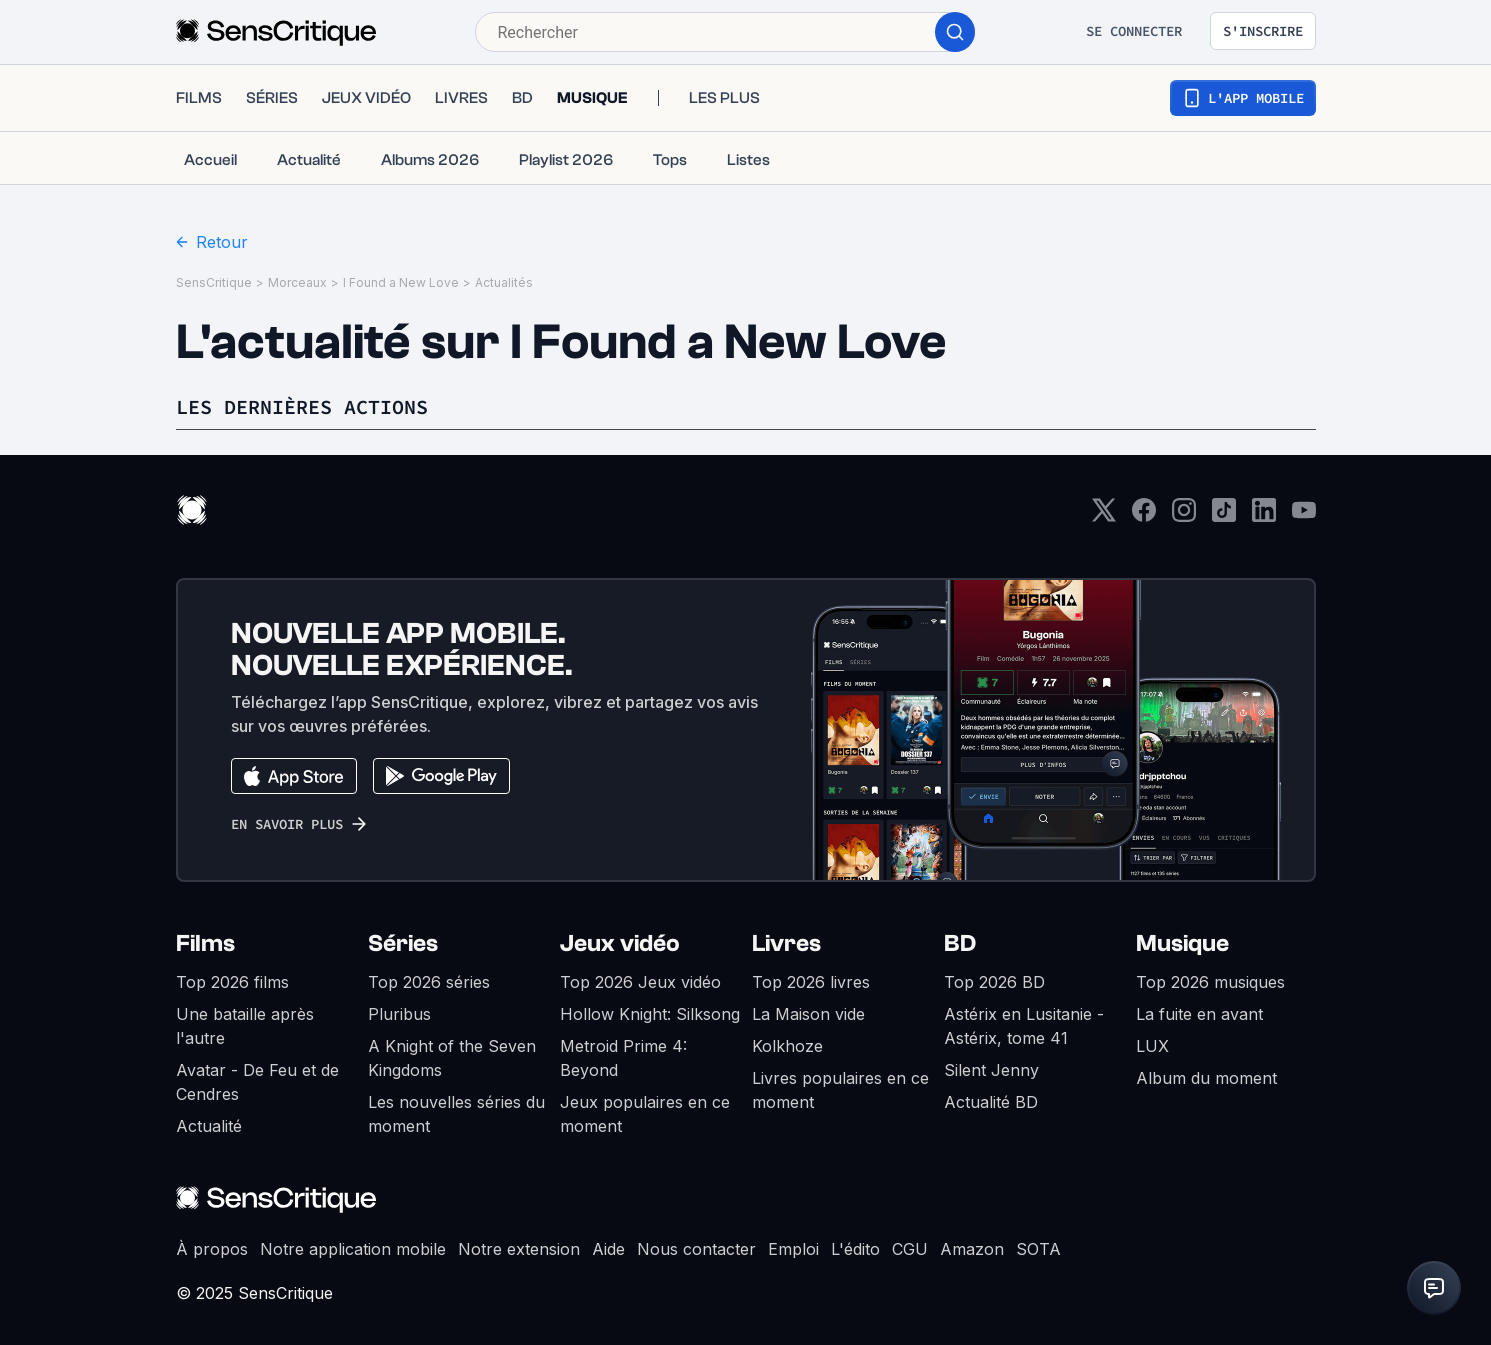 The height and width of the screenshot is (1345, 1491). What do you see at coordinates (650, 1014) in the screenshot?
I see `Hollow Knight: Silksong` at bounding box center [650, 1014].